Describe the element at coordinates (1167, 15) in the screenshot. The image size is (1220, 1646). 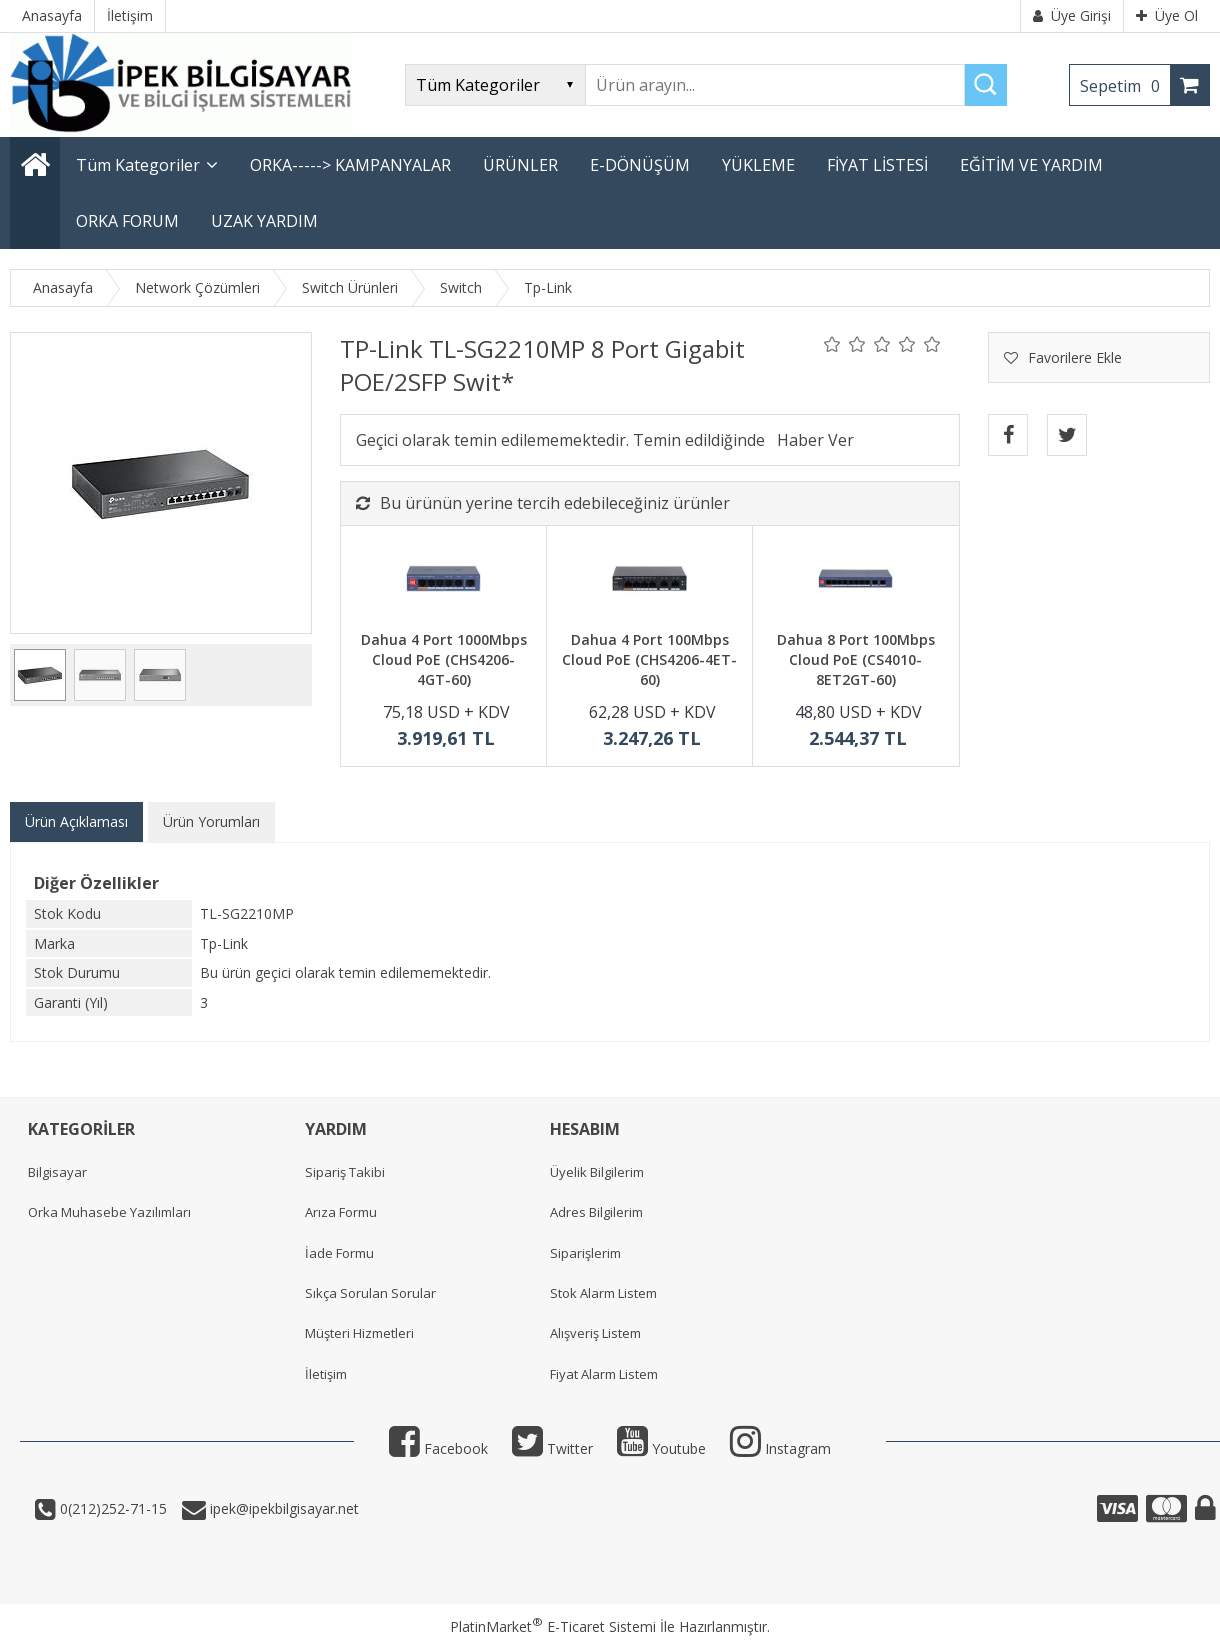
I see `Üye Ol` at that location.